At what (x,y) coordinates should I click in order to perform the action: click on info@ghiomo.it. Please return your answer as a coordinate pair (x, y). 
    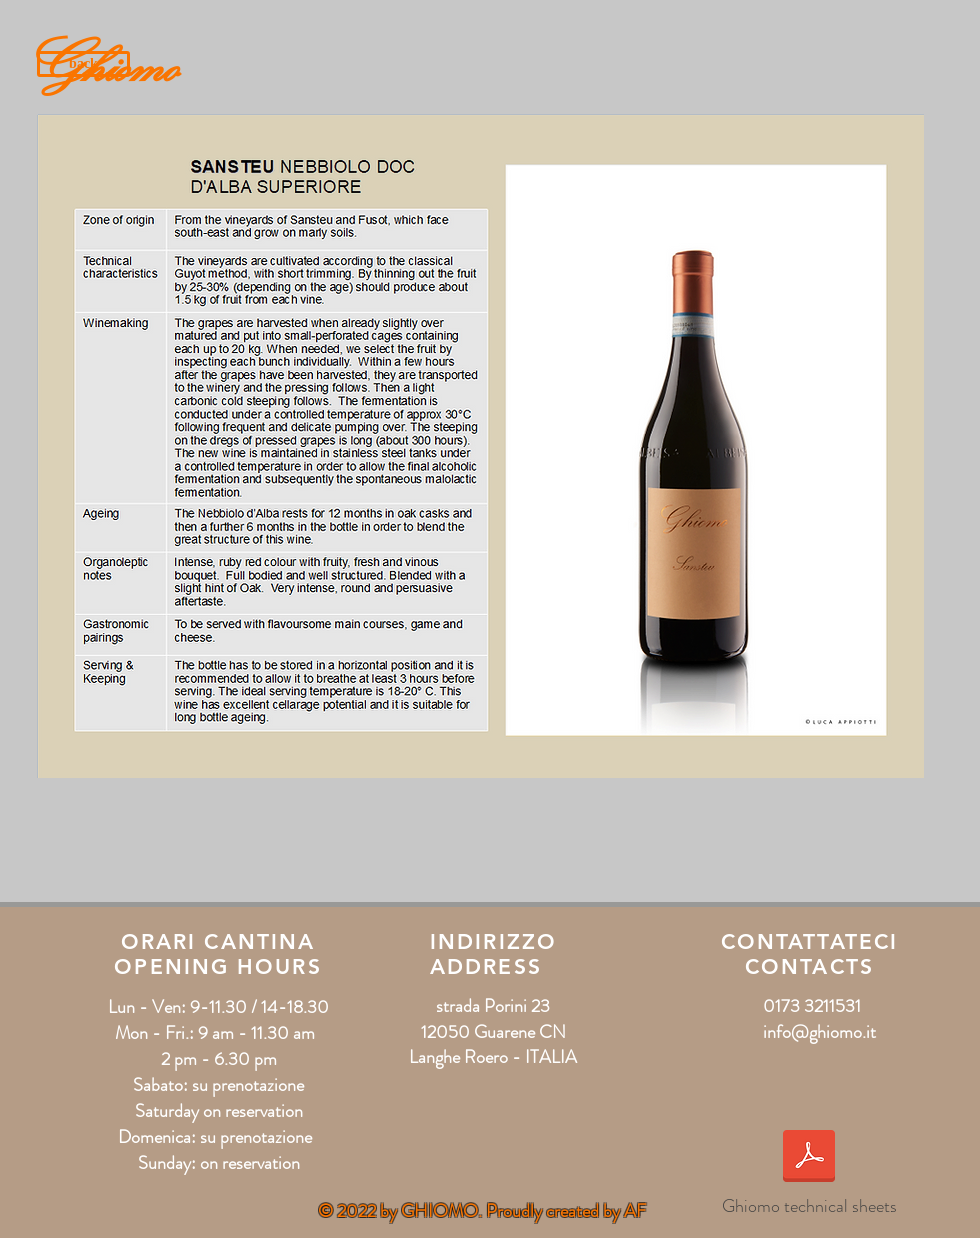
    Looking at the image, I should click on (819, 1032).